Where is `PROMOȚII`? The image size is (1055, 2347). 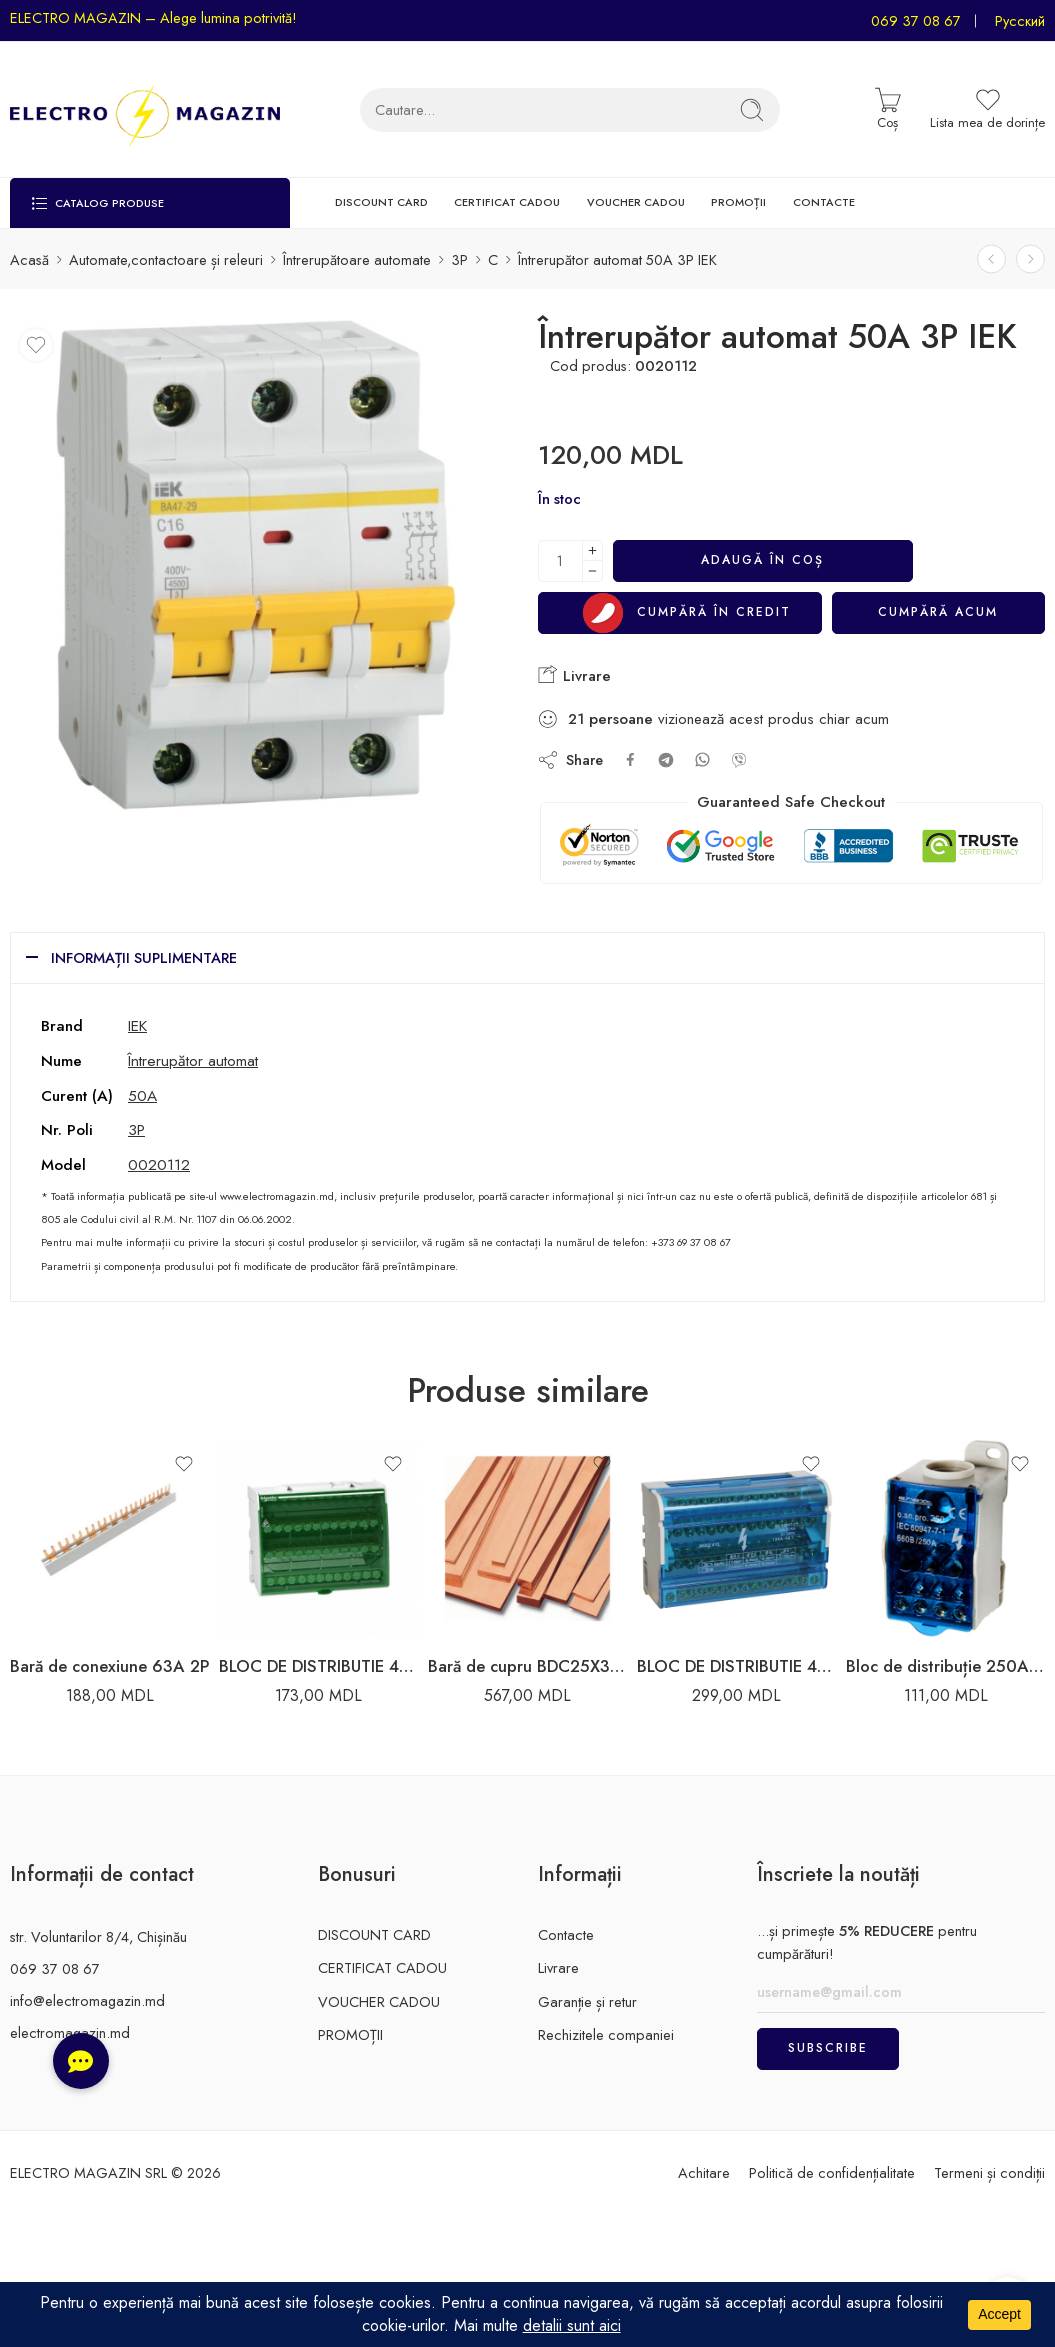
PROMOȚII is located at coordinates (738, 202).